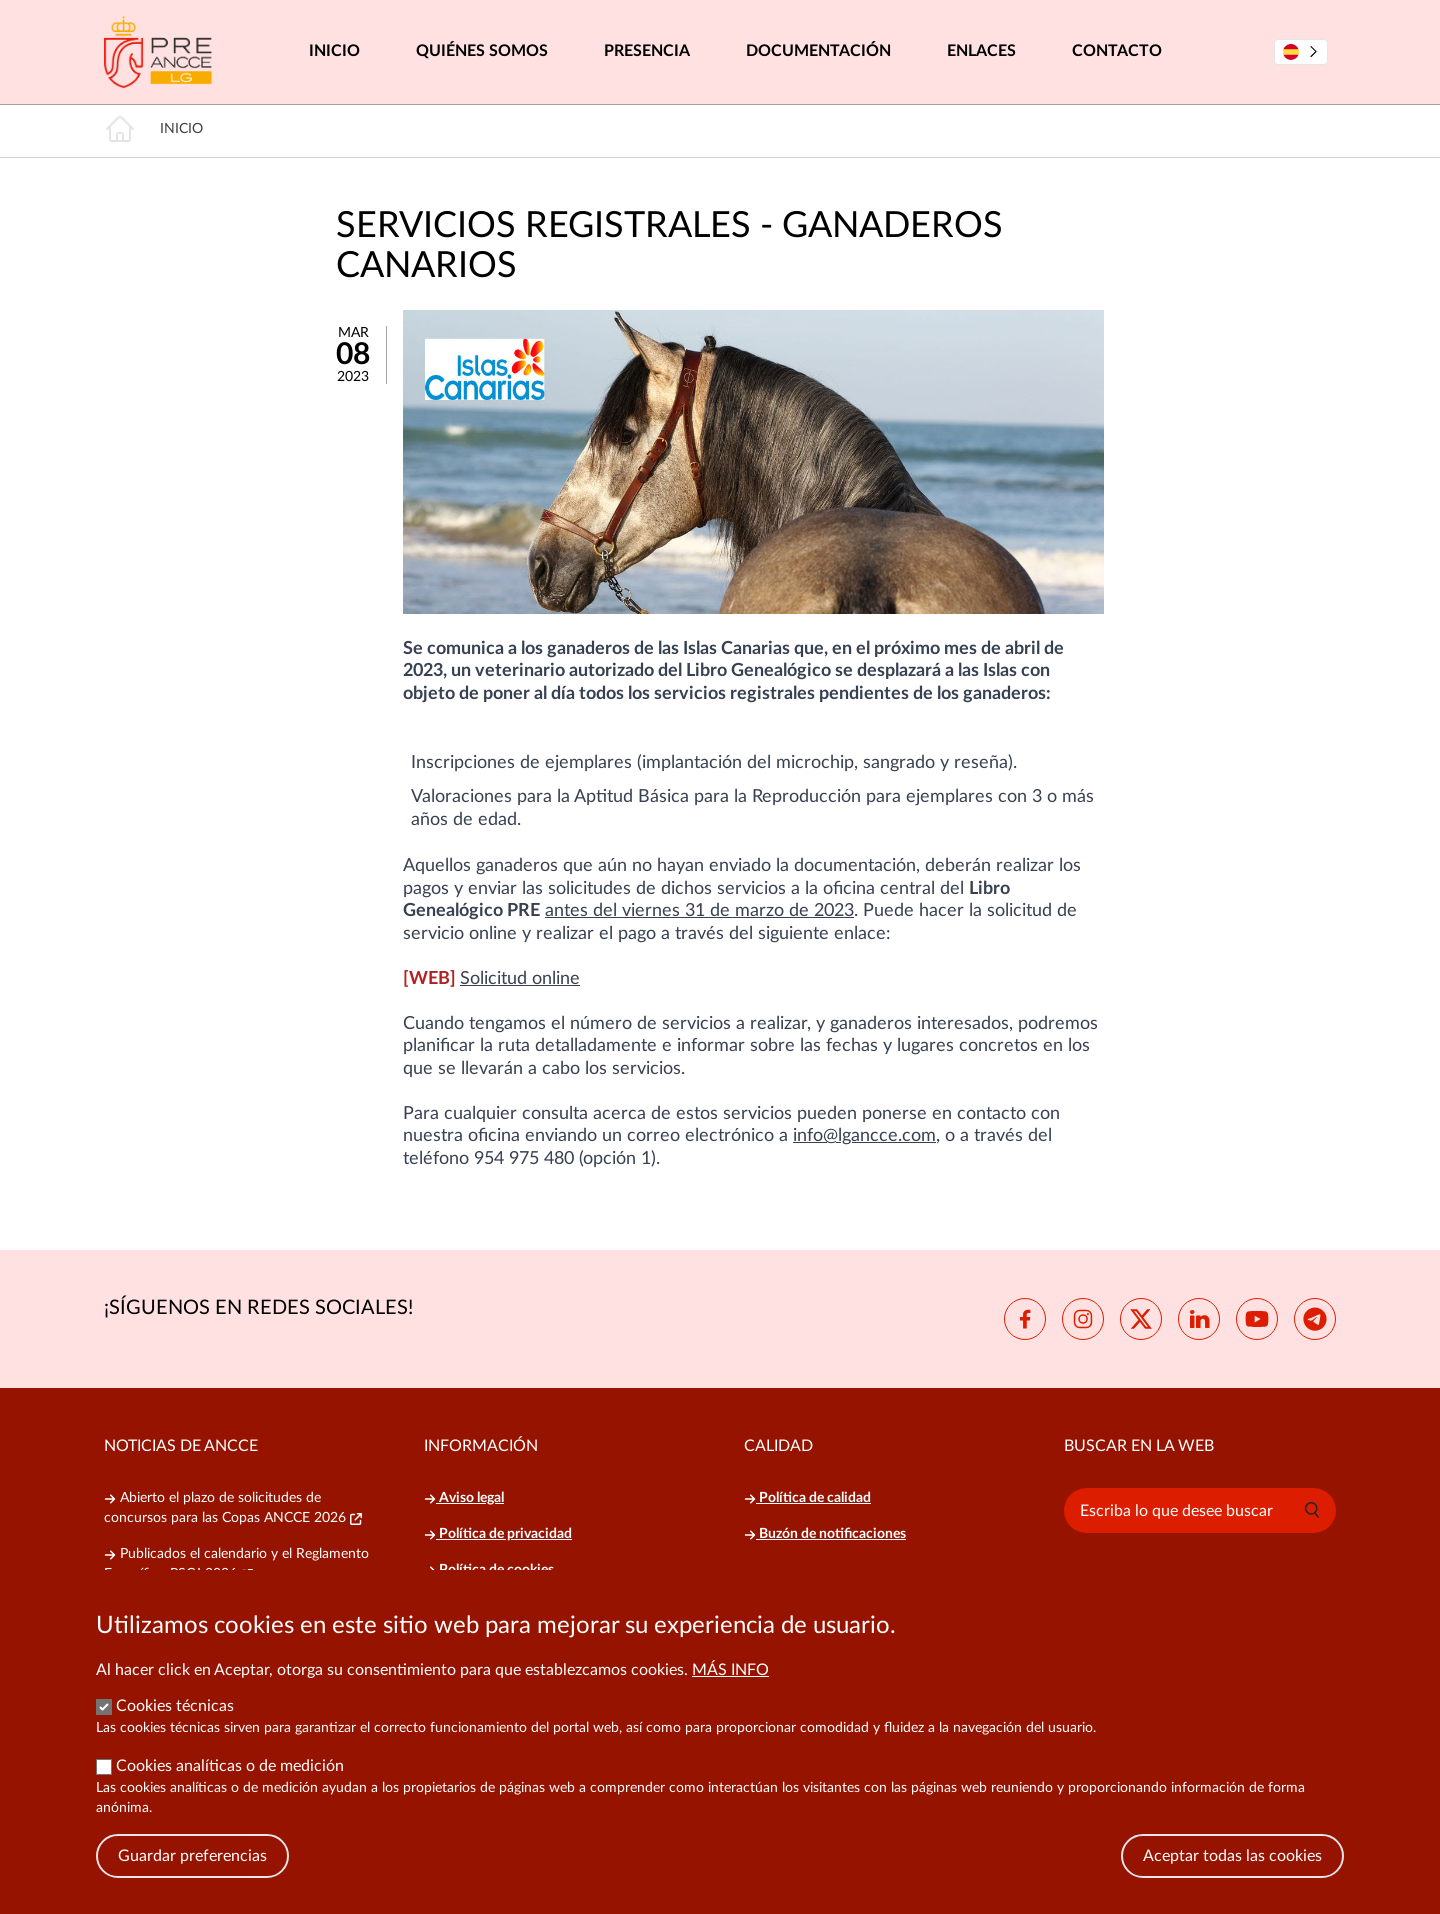  Describe the element at coordinates (647, 51) in the screenshot. I see `Presencia` at that location.